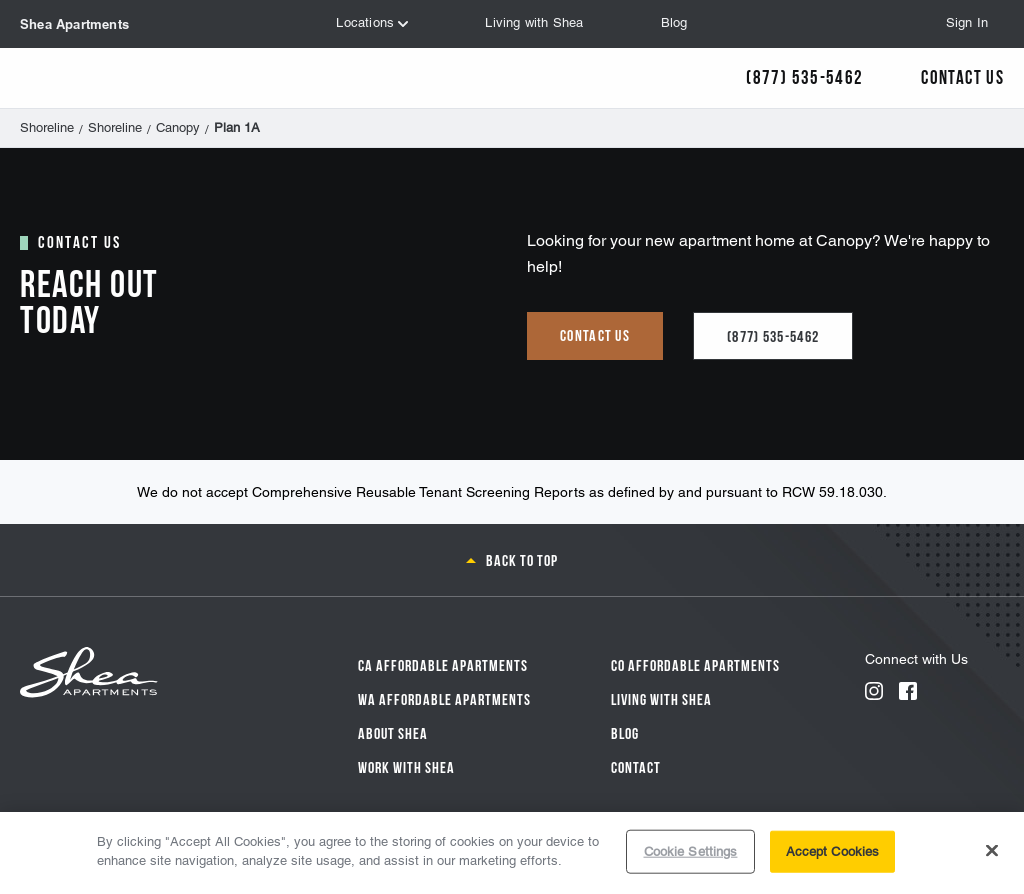 Image resolution: width=1024 pixels, height=894 pixels. What do you see at coordinates (804, 75) in the screenshot?
I see `(877) 535-5462 [Call Us]` at bounding box center [804, 75].